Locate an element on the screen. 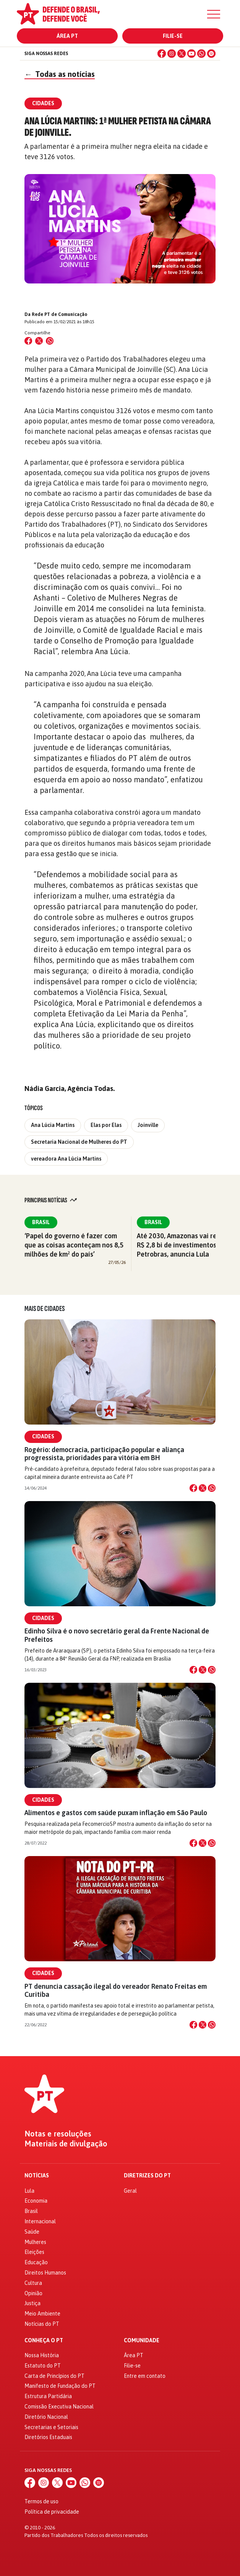 Image resolution: width=240 pixels, height=2576 pixels. Diretórios Estaduais is located at coordinates (48, 2437).